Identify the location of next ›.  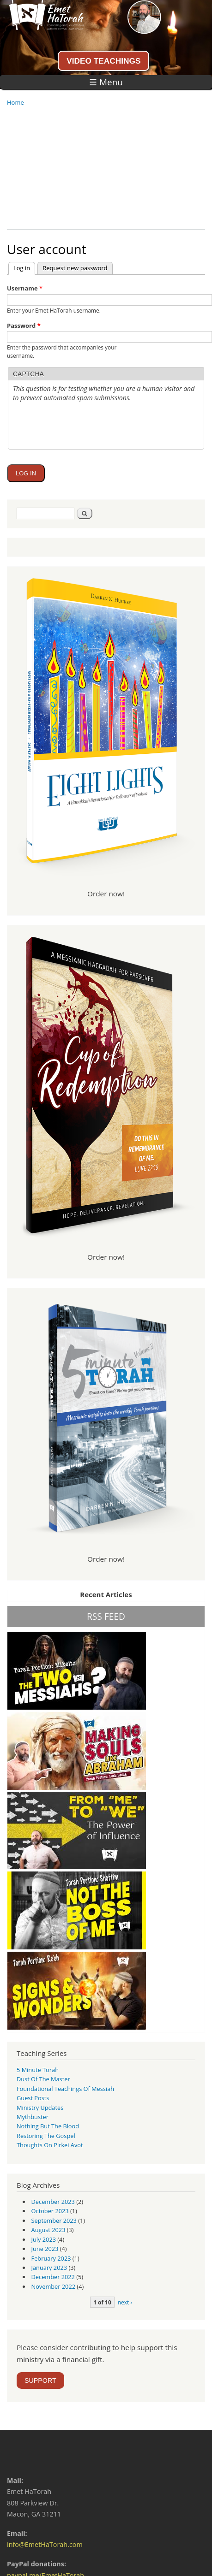
(125, 2302).